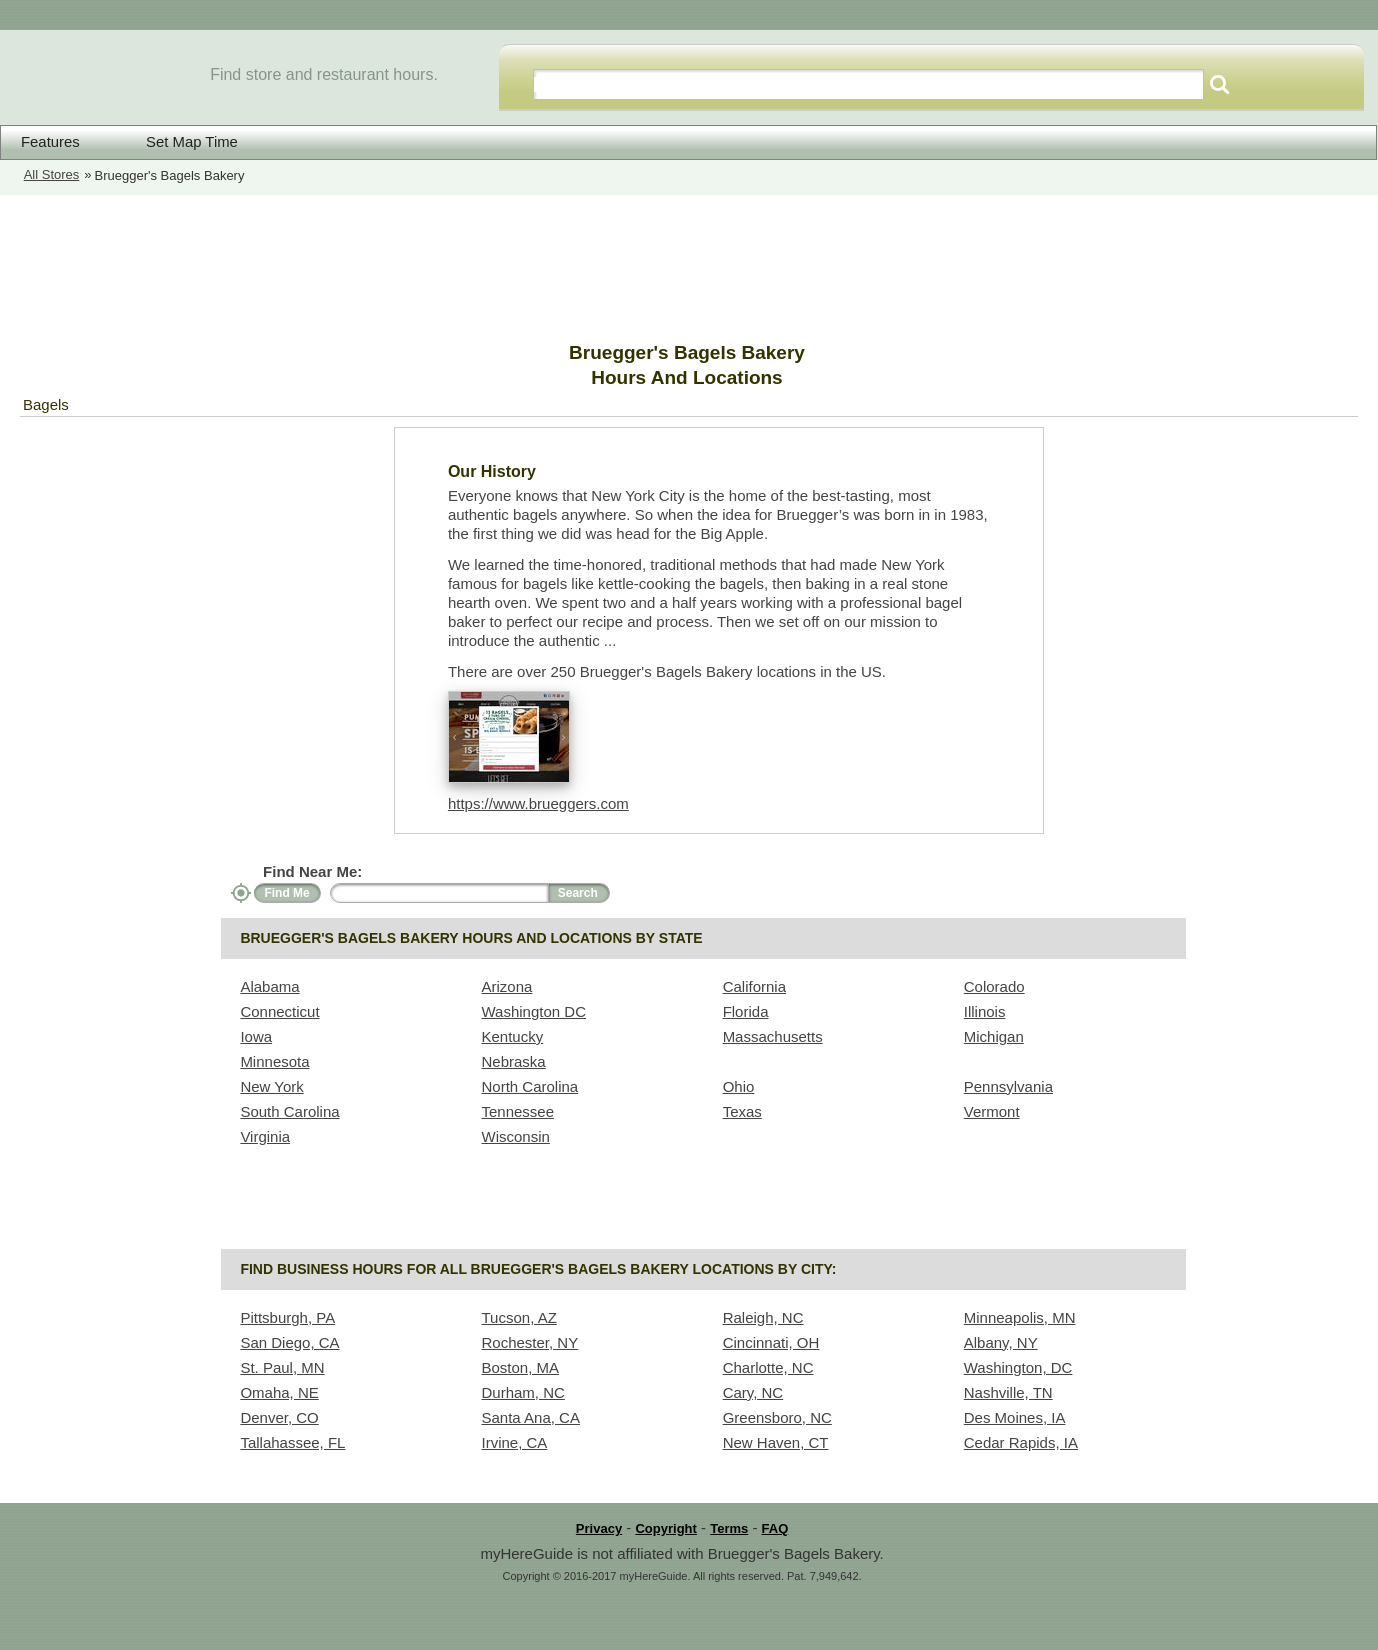 This screenshot has width=1378, height=1650. Describe the element at coordinates (763, 1317) in the screenshot. I see `Raleigh, NC` at that location.